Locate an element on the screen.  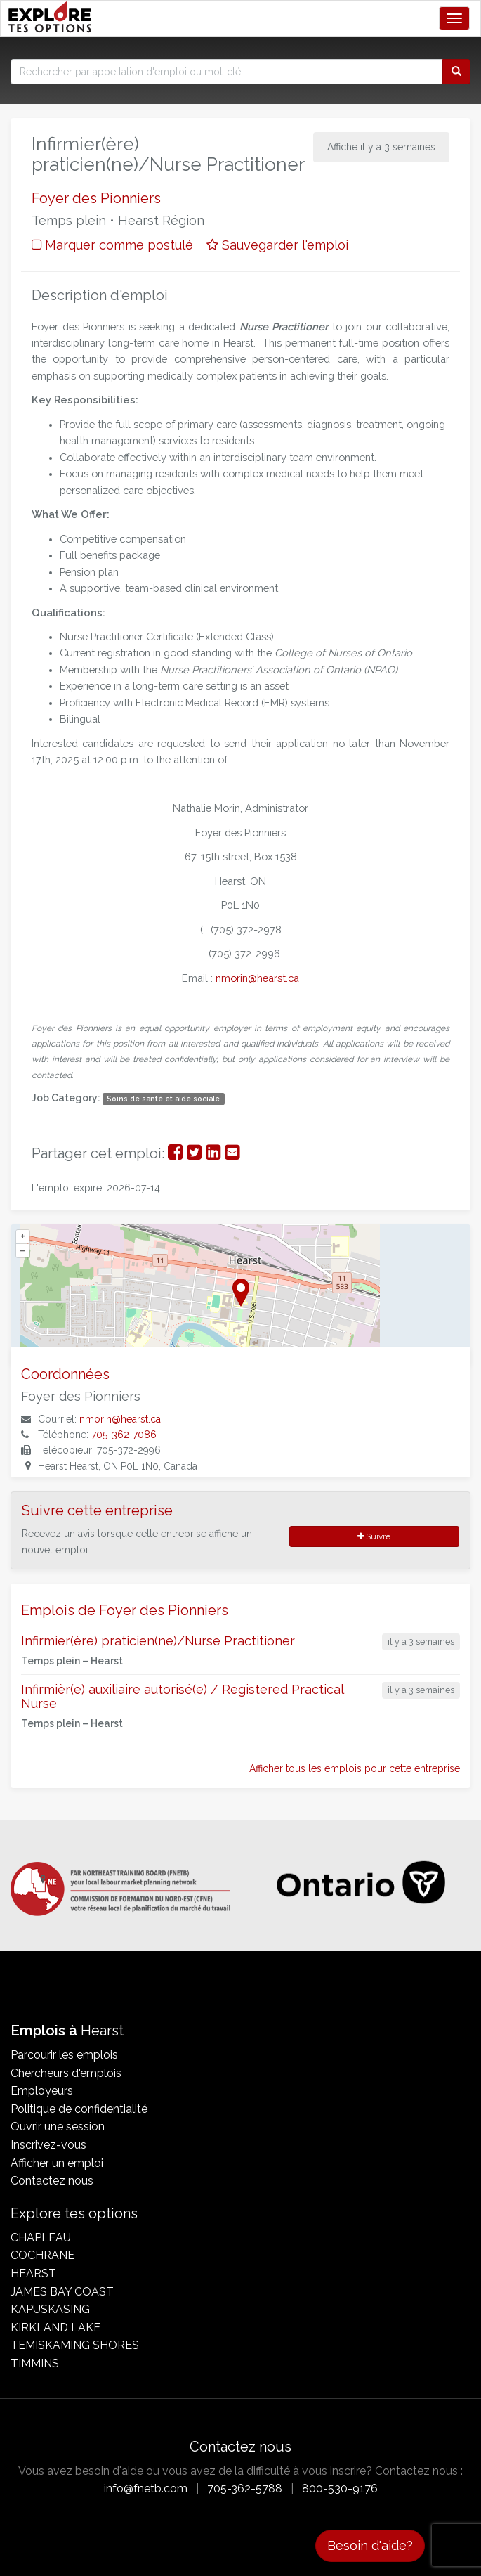
Marquer comme postulé is located at coordinates (112, 245).